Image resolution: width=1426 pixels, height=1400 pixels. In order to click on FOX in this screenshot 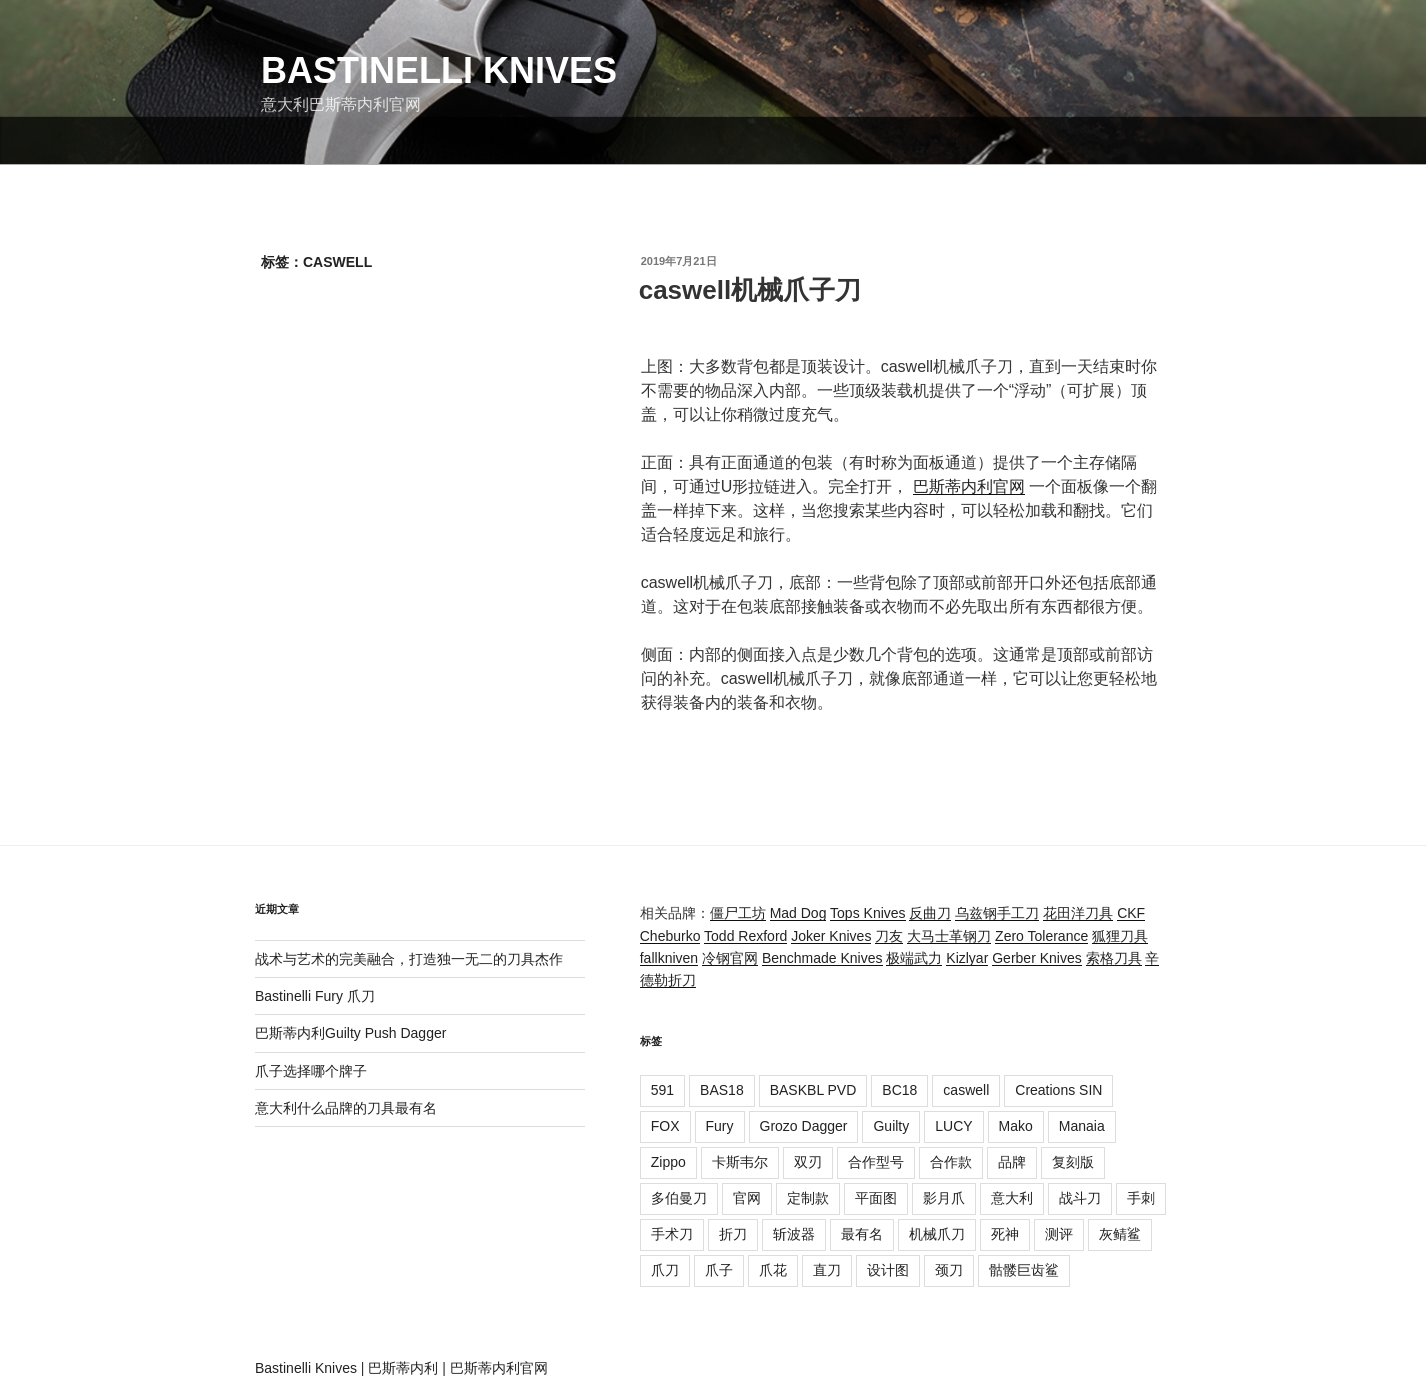, I will do `click(665, 1126)`.